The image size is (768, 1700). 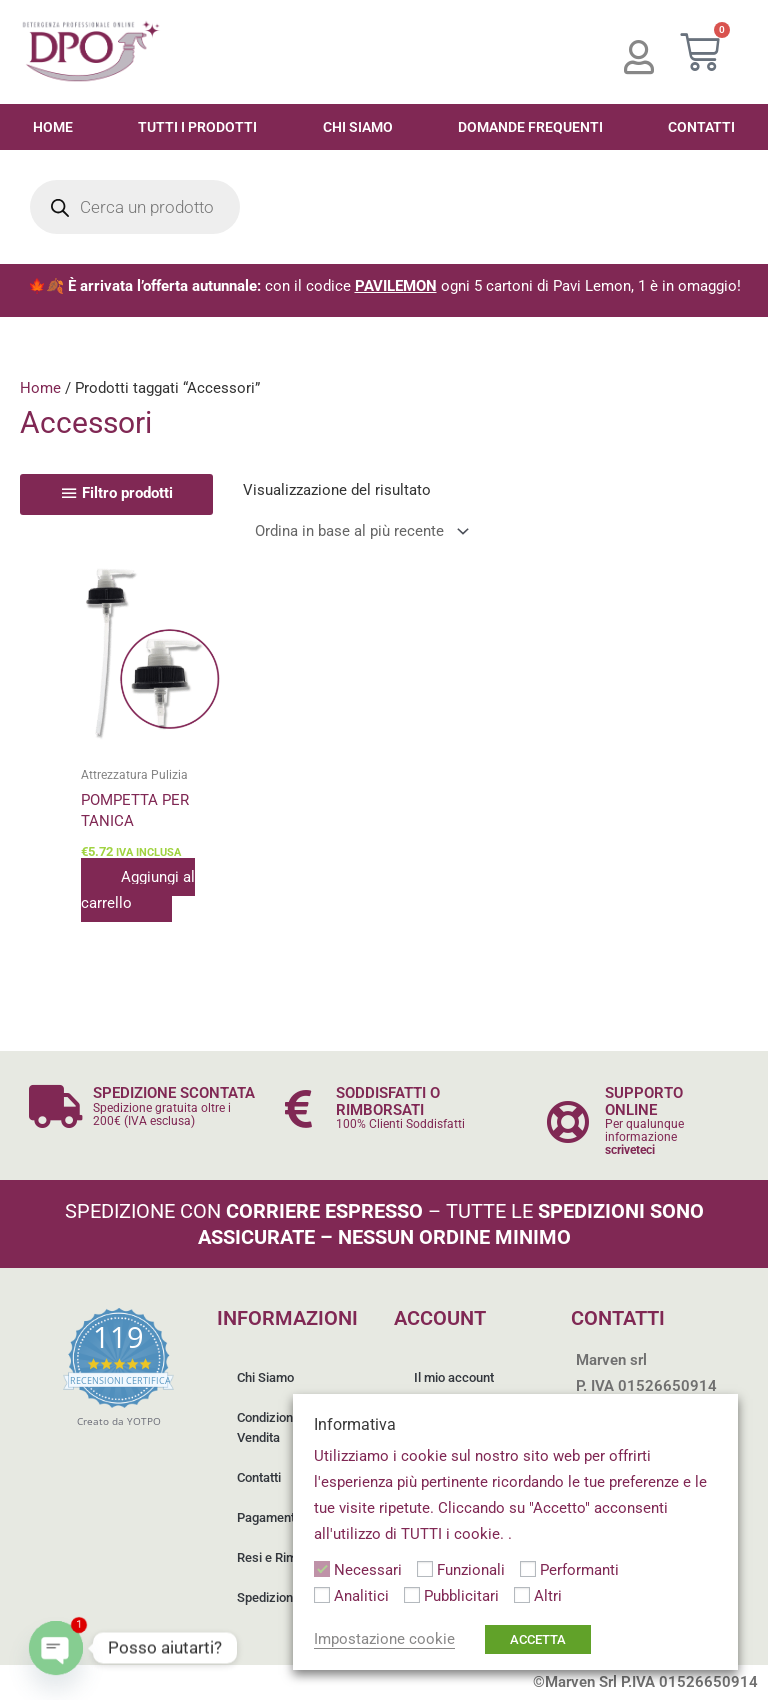 What do you see at coordinates (548, 1596) in the screenshot?
I see `Altri` at bounding box center [548, 1596].